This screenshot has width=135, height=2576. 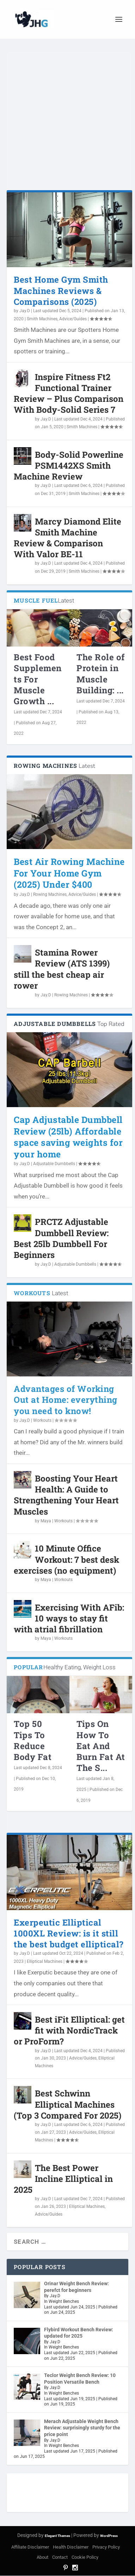 What do you see at coordinates (32, 1740) in the screenshot?
I see `Top 50 Tips To Reduce Body Fat` at bounding box center [32, 1740].